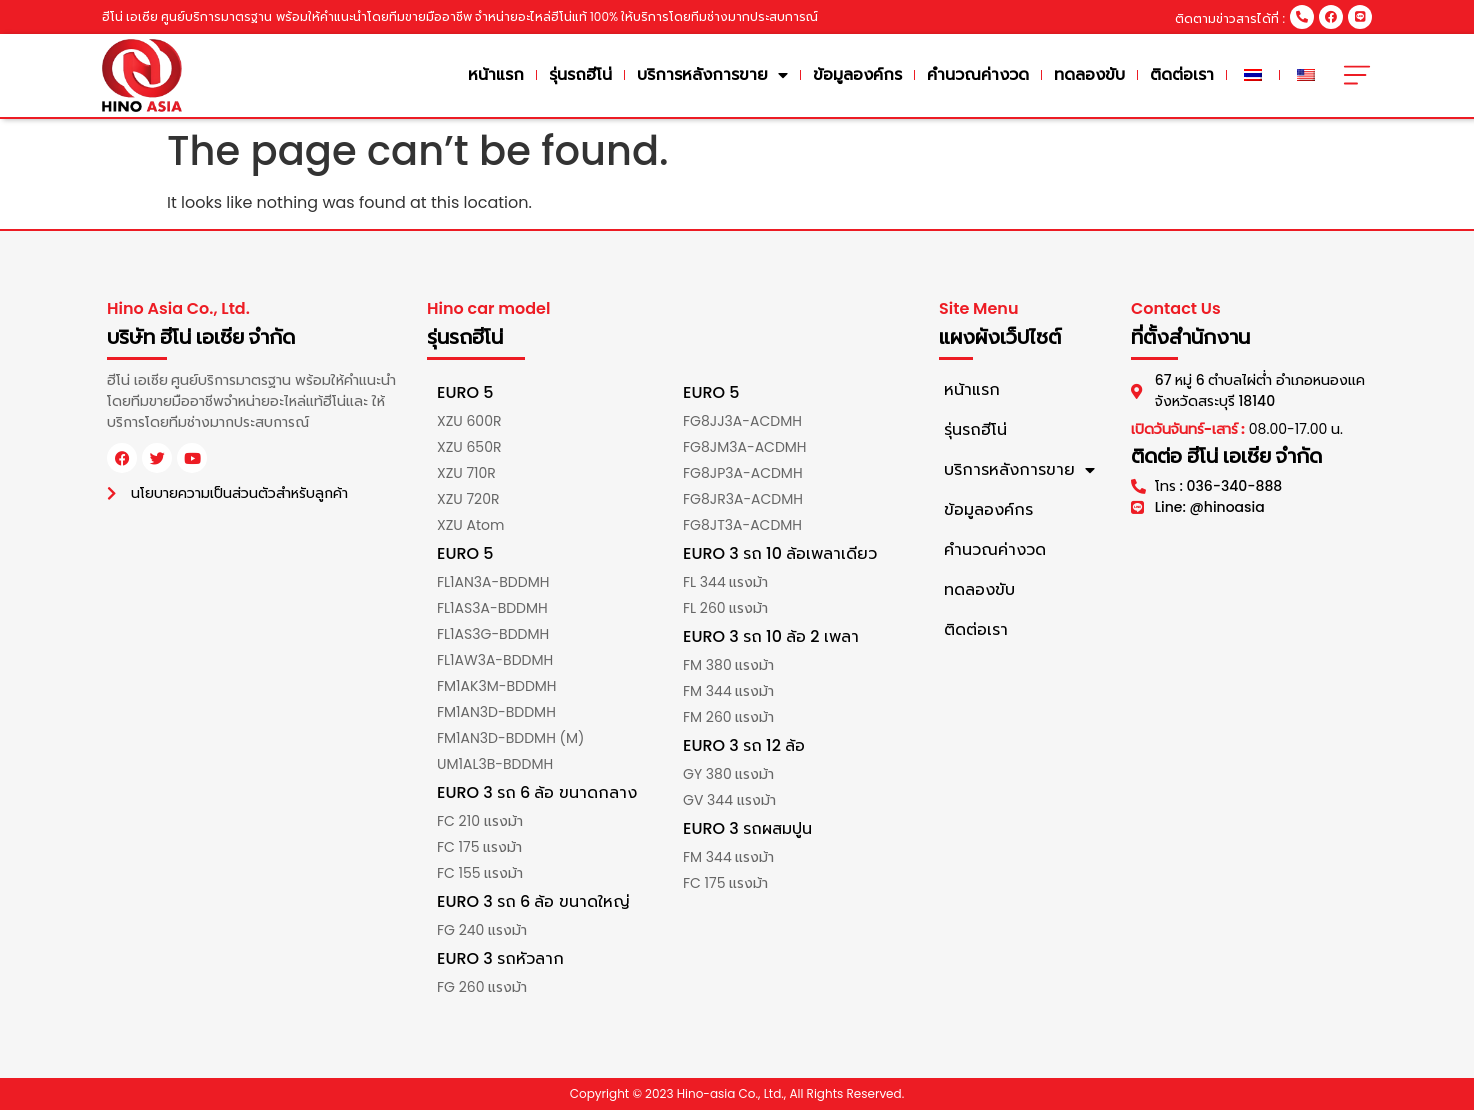 Image resolution: width=1474 pixels, height=1110 pixels. I want to click on FG 240 แรงม้า, so click(482, 930).